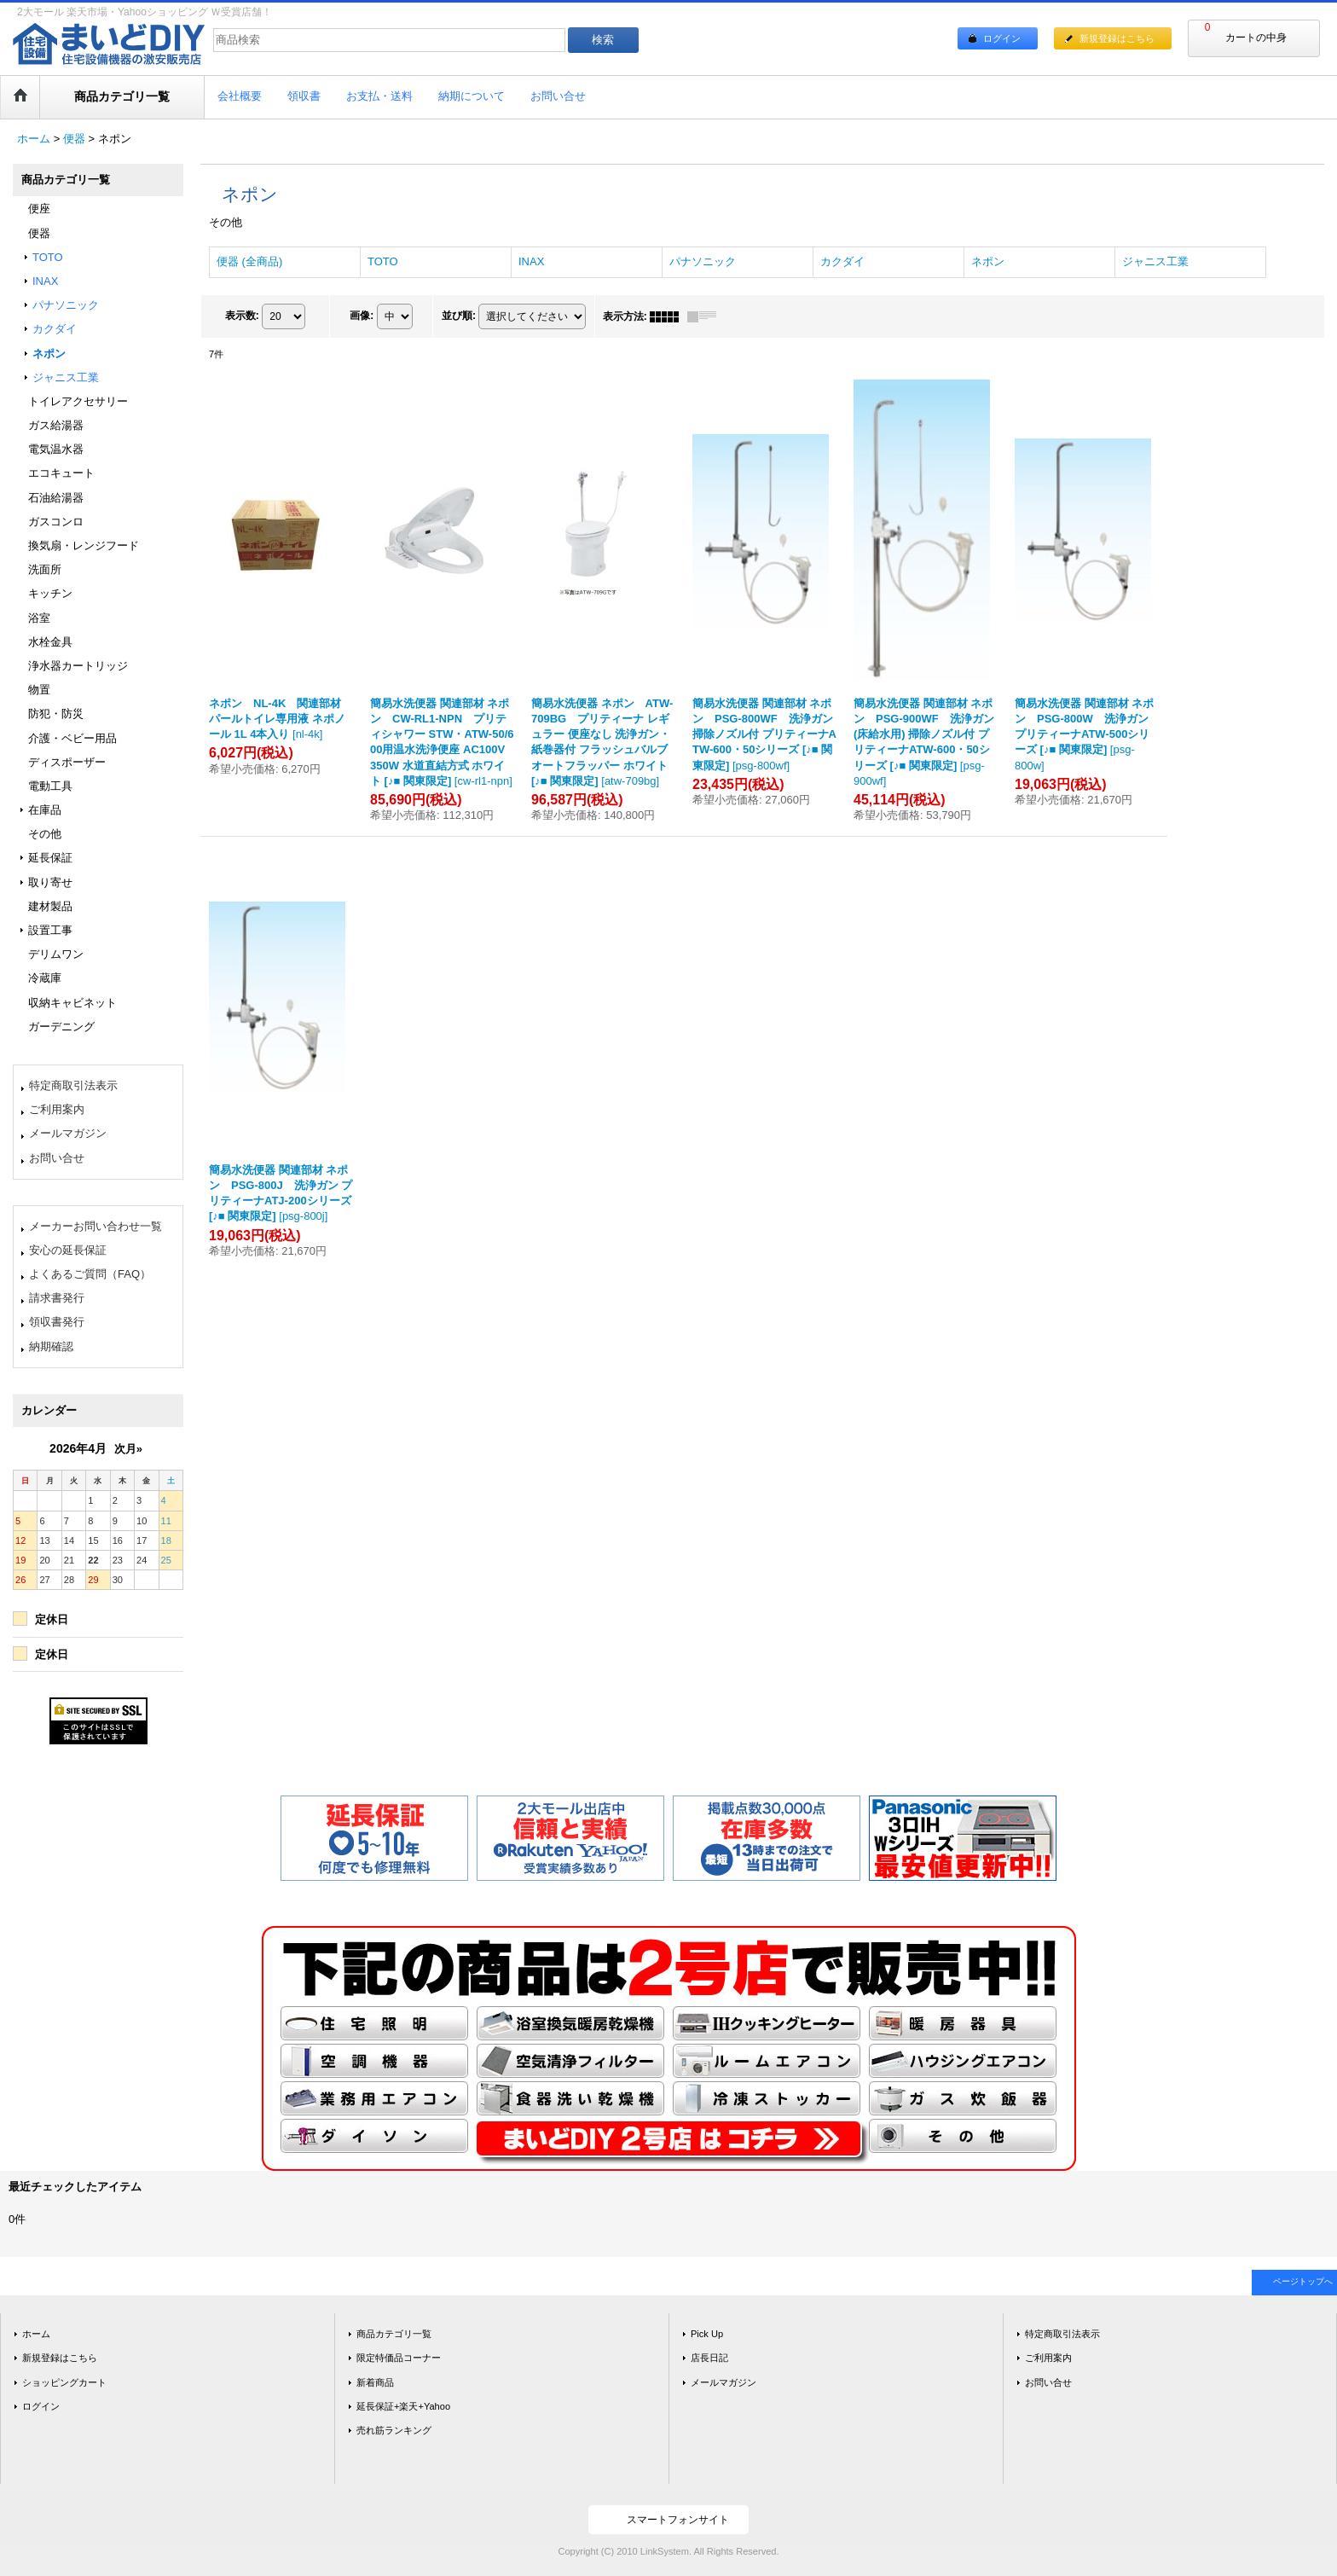 The height and width of the screenshot is (2576, 1337). Describe the element at coordinates (393, 2430) in the screenshot. I see `売れ筋ランキング` at that location.